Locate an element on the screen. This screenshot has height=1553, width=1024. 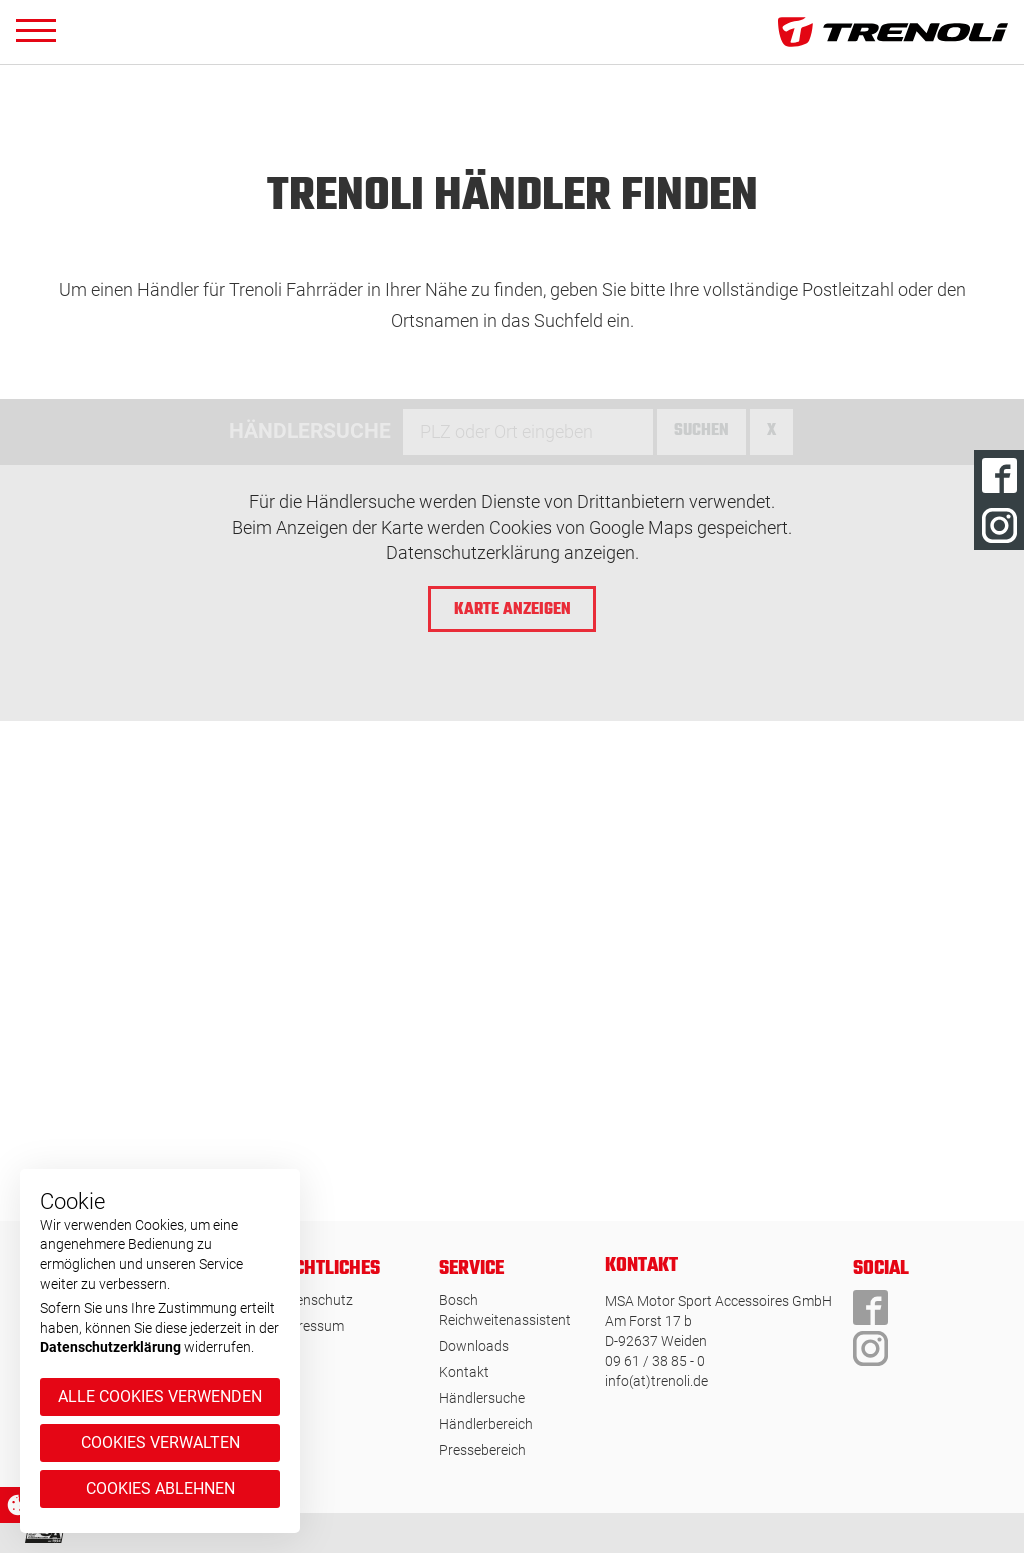
Alle Cookies verwenden is located at coordinates (160, 1396).